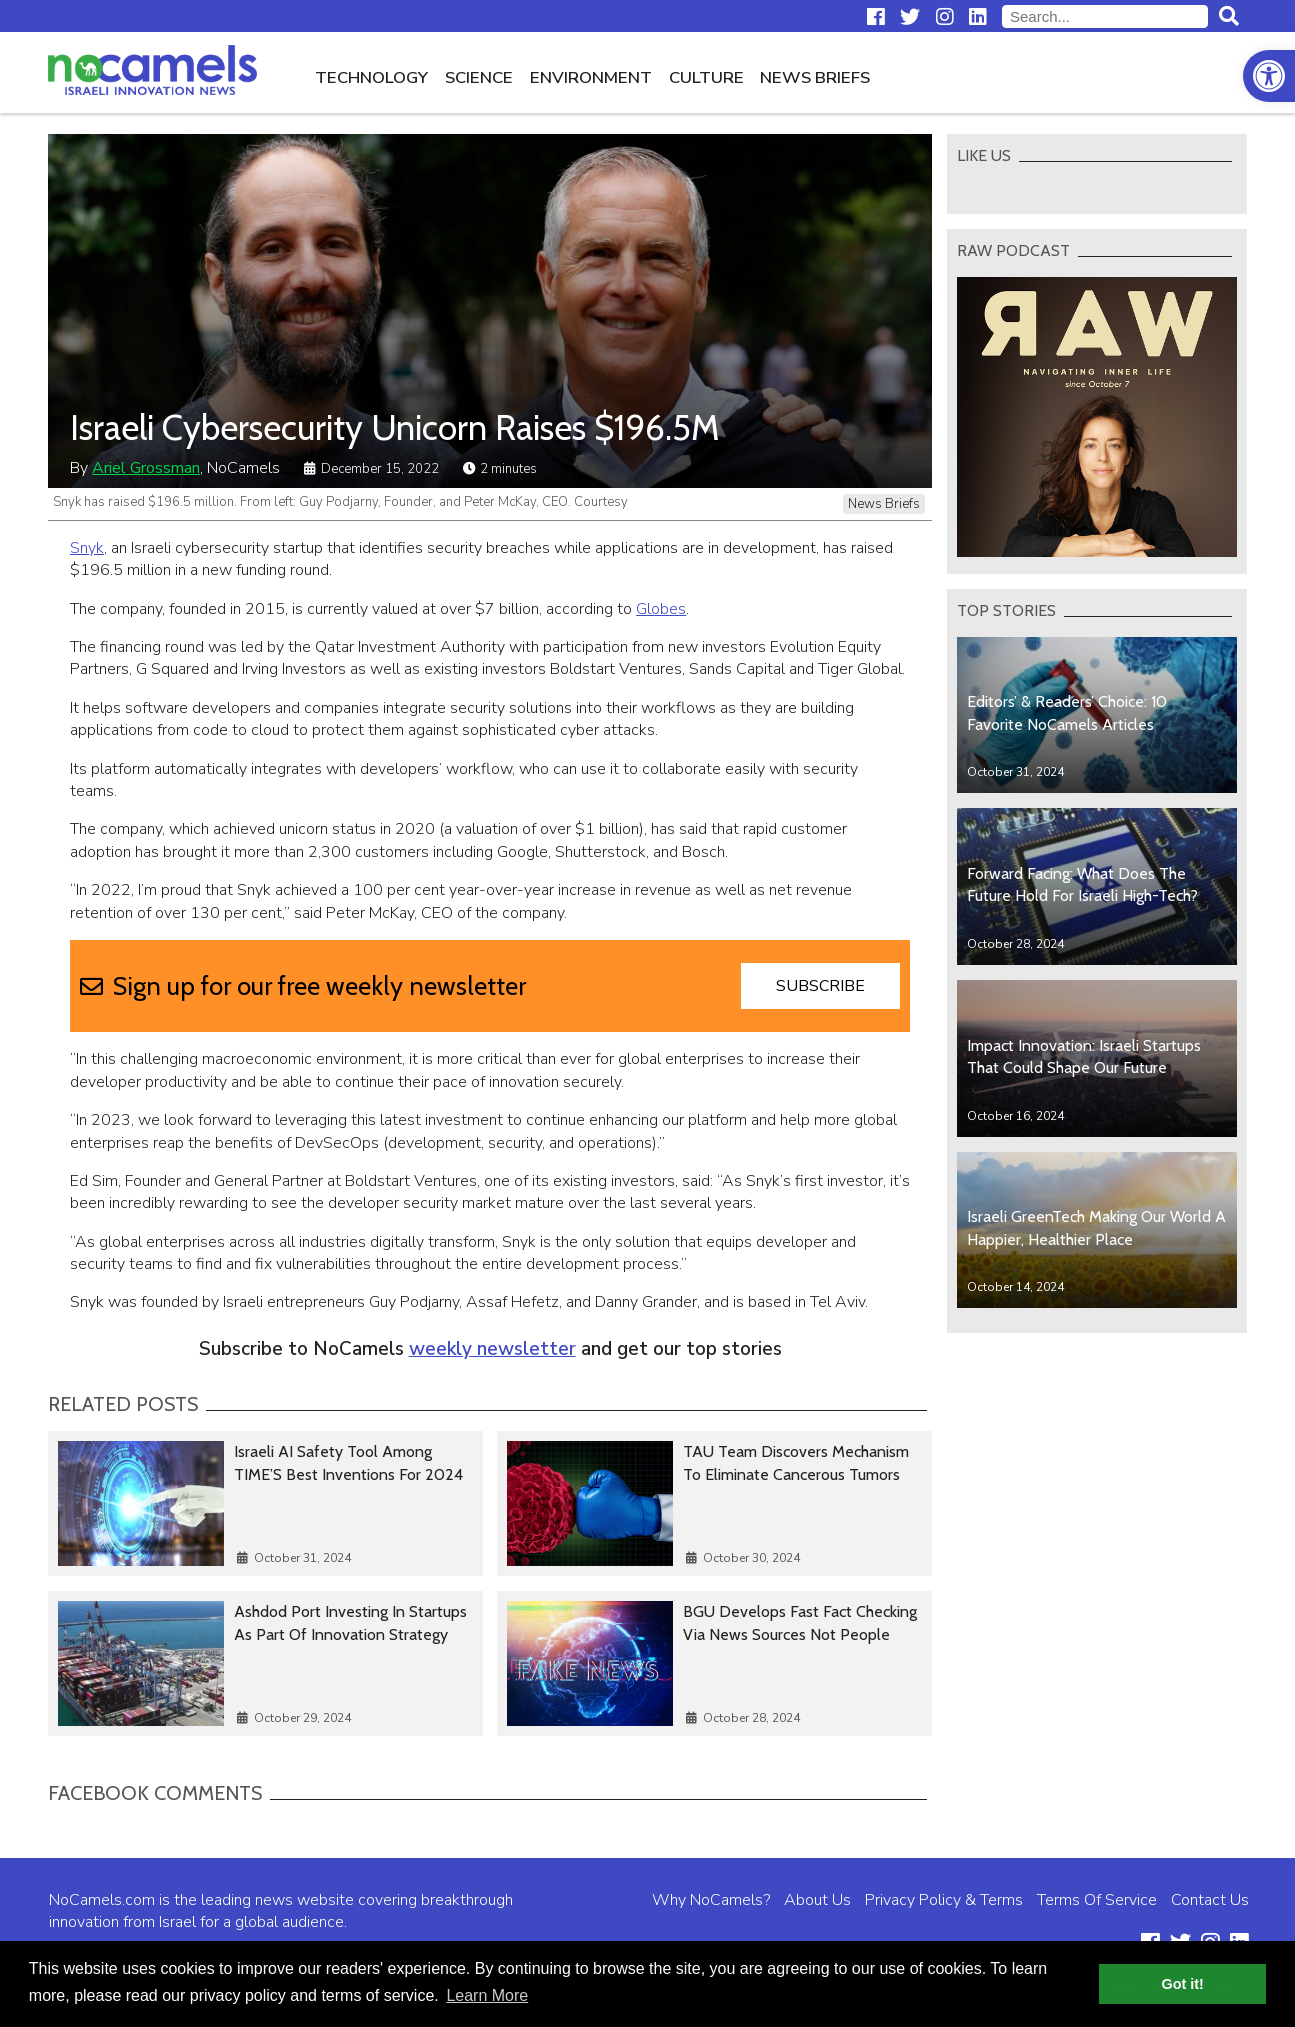  What do you see at coordinates (146, 468) in the screenshot?
I see `Ariel Grossman` at bounding box center [146, 468].